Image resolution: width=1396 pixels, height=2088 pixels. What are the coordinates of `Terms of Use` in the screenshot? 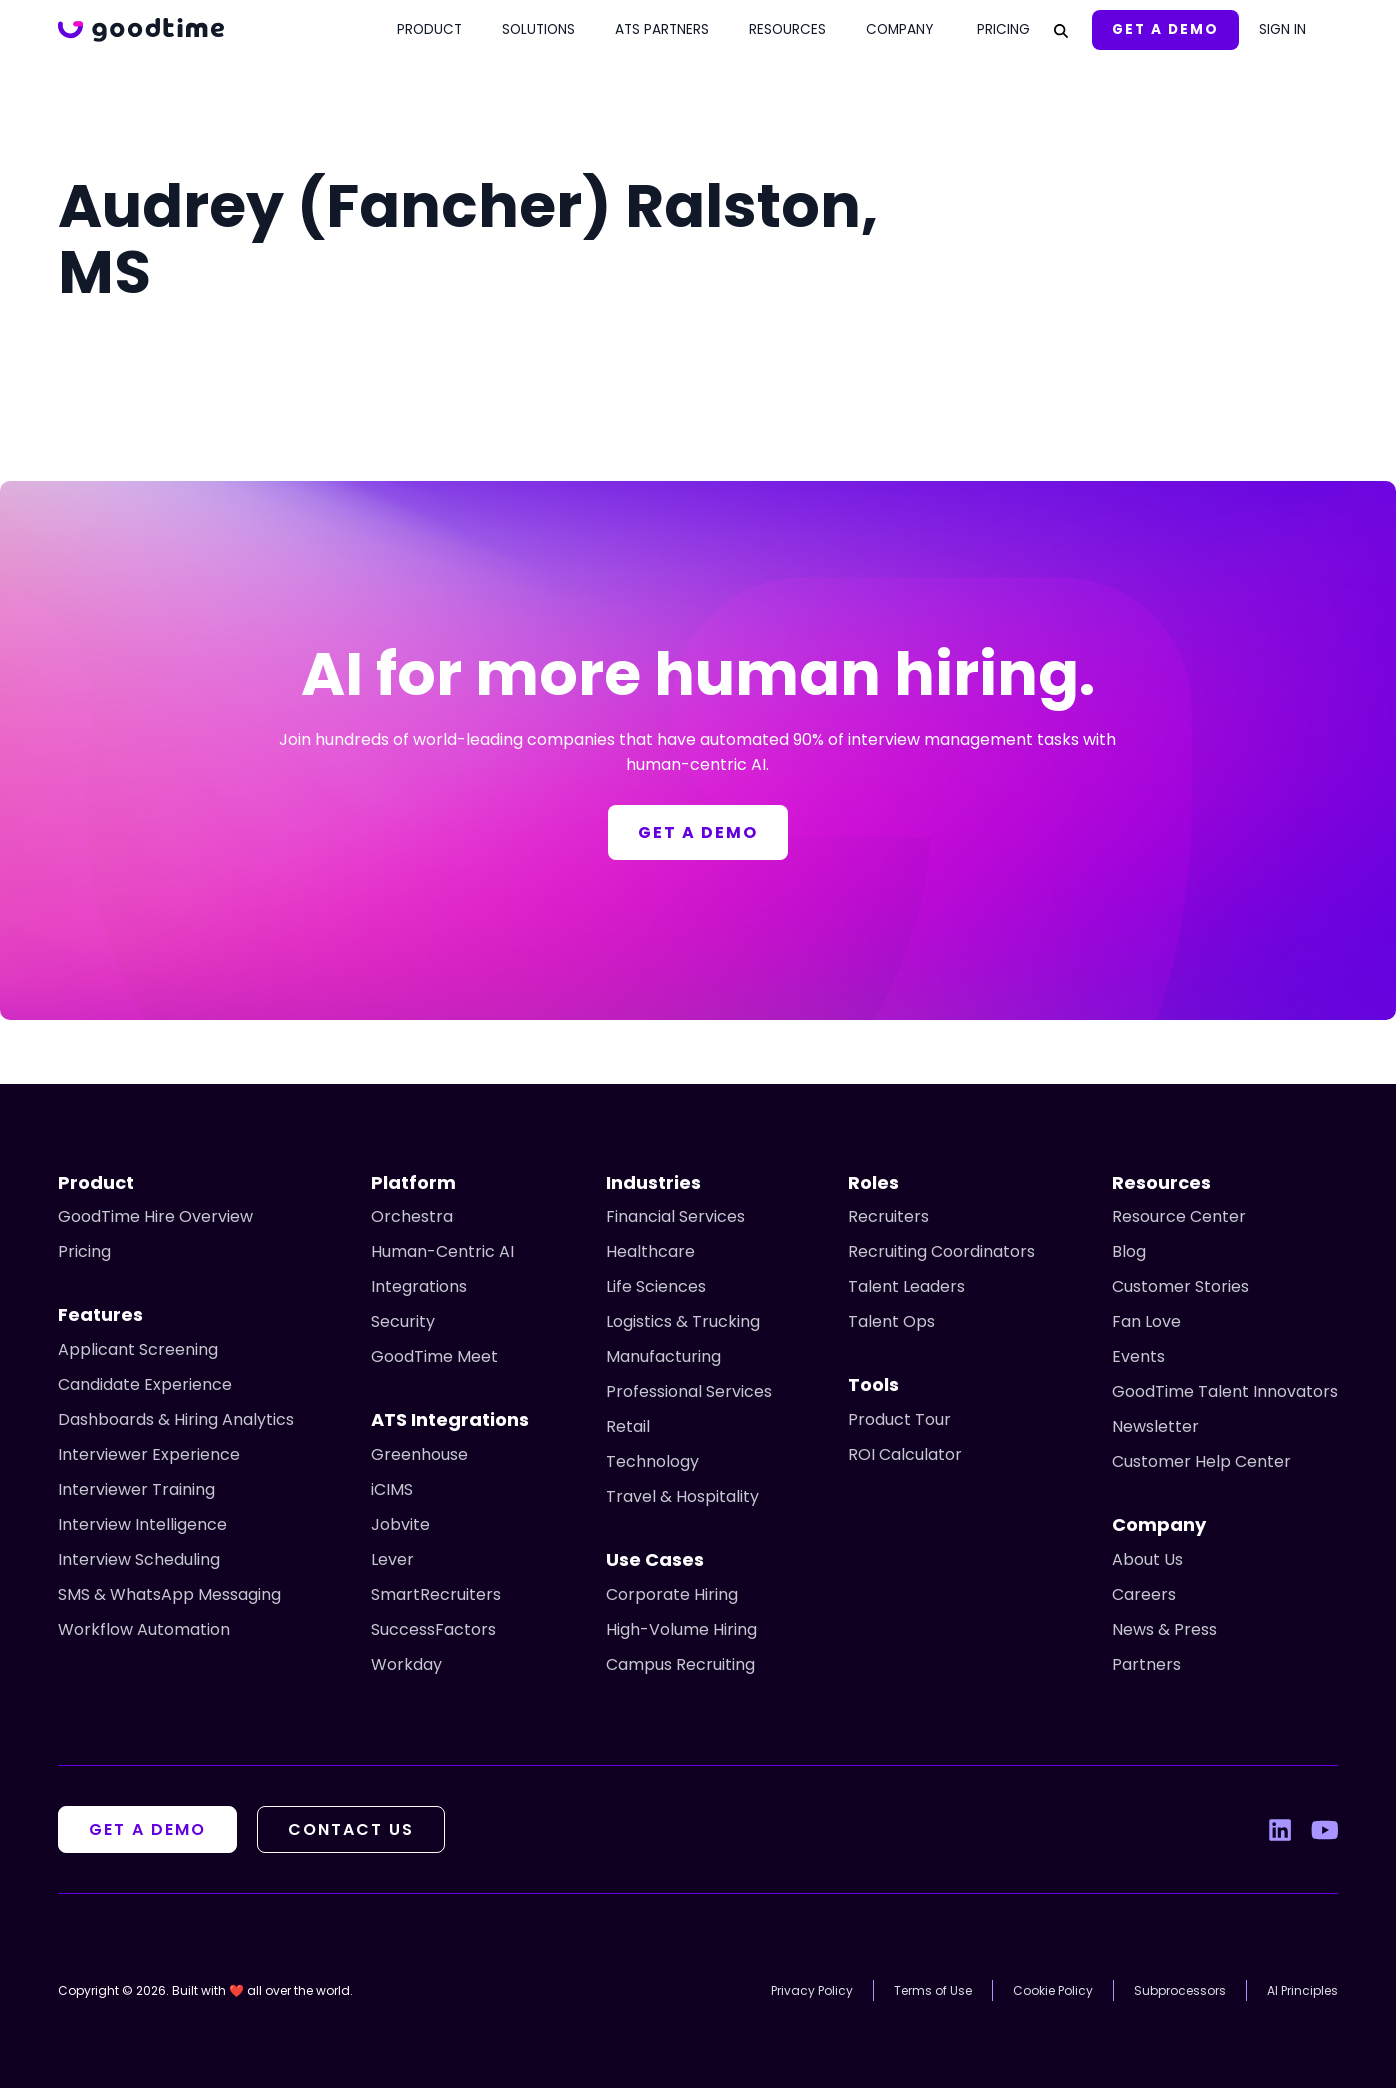 It's located at (933, 1990).